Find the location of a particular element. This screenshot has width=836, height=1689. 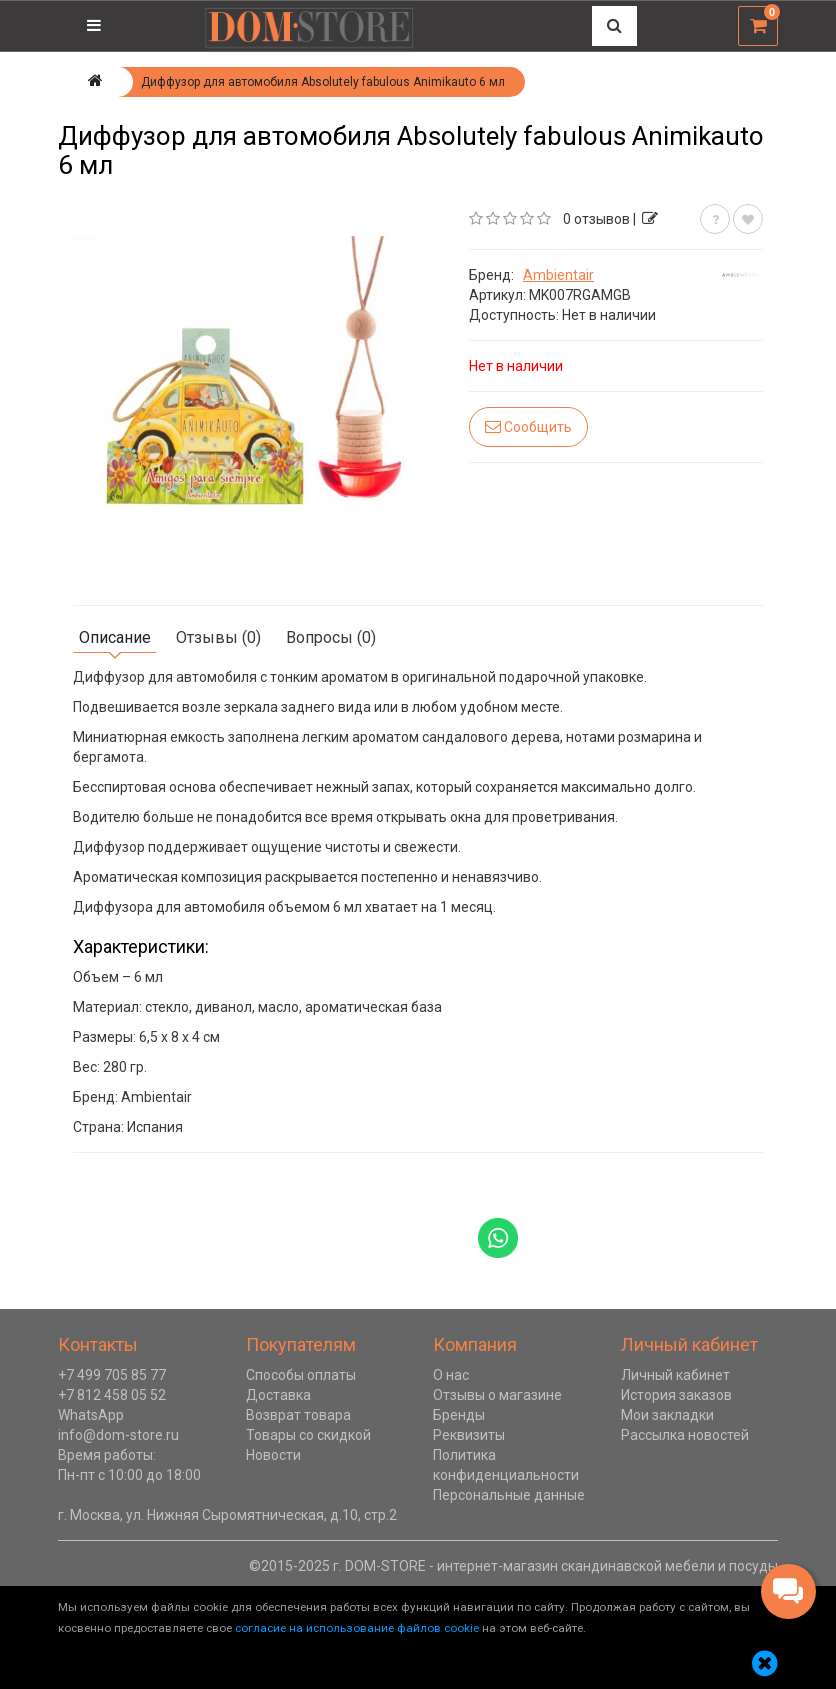

Отзывы о магазине is located at coordinates (497, 1395).